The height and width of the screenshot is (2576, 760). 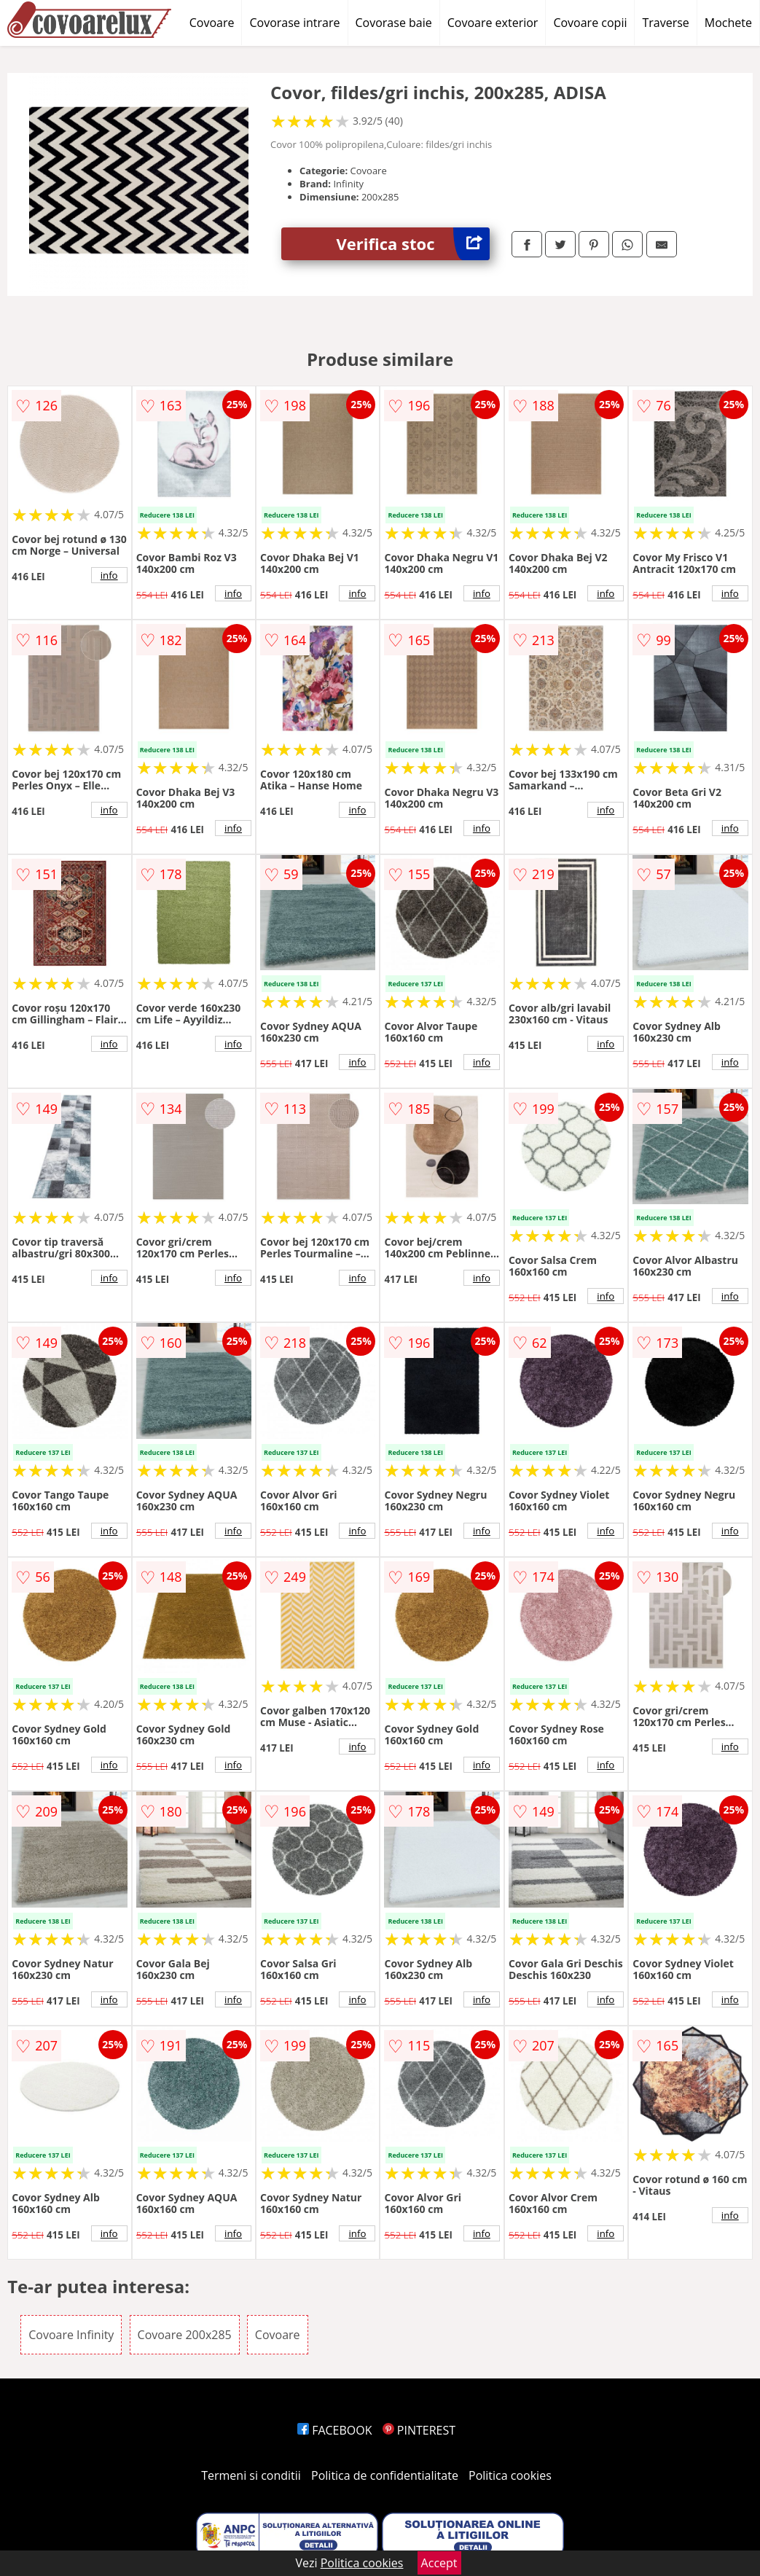 What do you see at coordinates (590, 23) in the screenshot?
I see `Covoare copii` at bounding box center [590, 23].